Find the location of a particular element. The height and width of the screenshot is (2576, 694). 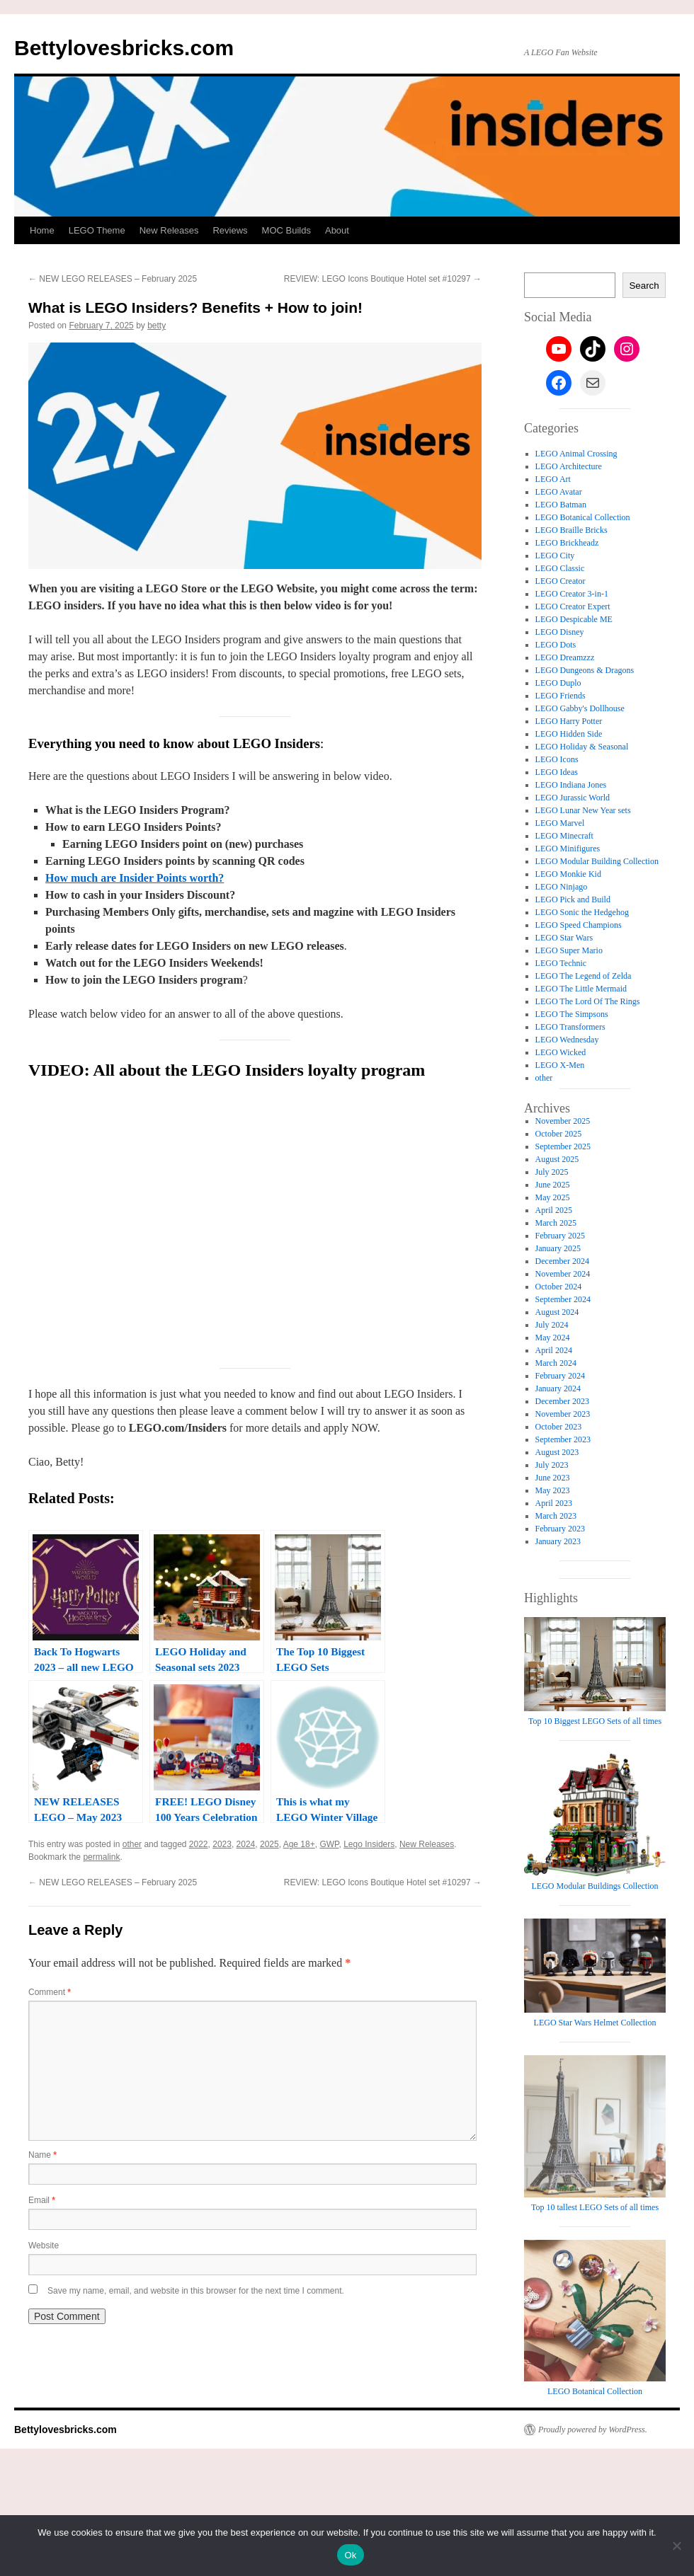

LEGO Monkie Kid is located at coordinates (568, 874).